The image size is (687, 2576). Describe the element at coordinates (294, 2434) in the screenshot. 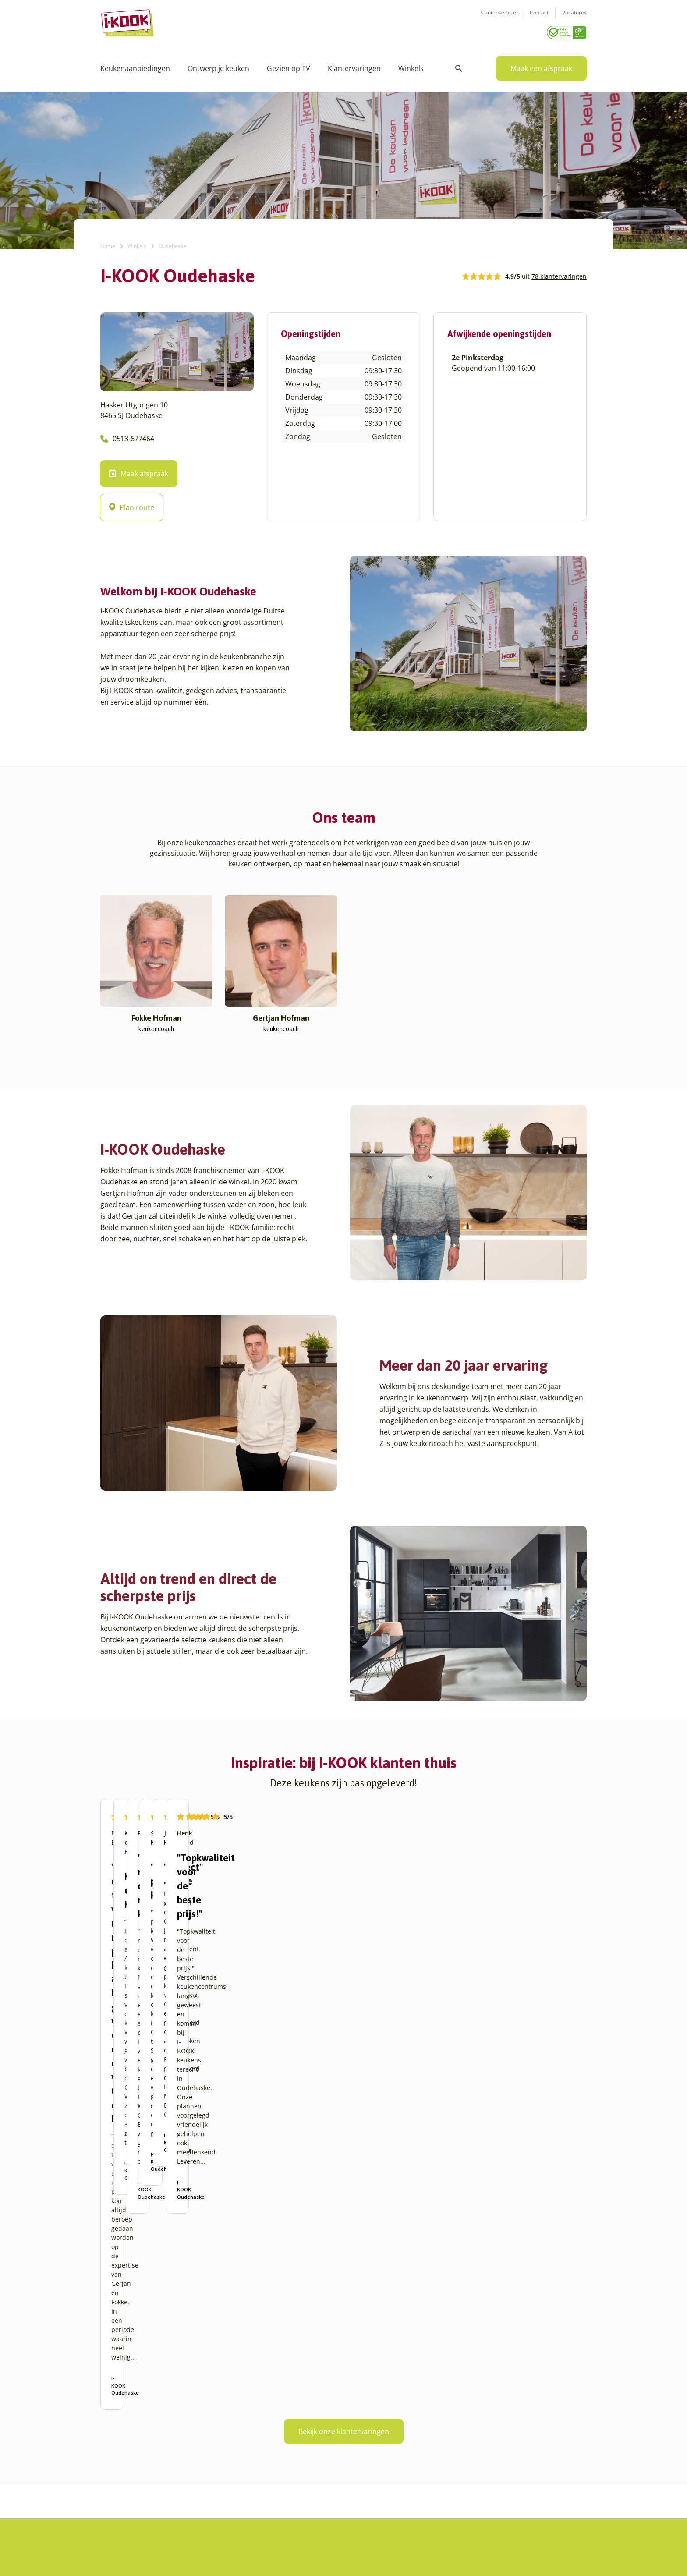

I see `Werken bij I-KOOK` at that location.